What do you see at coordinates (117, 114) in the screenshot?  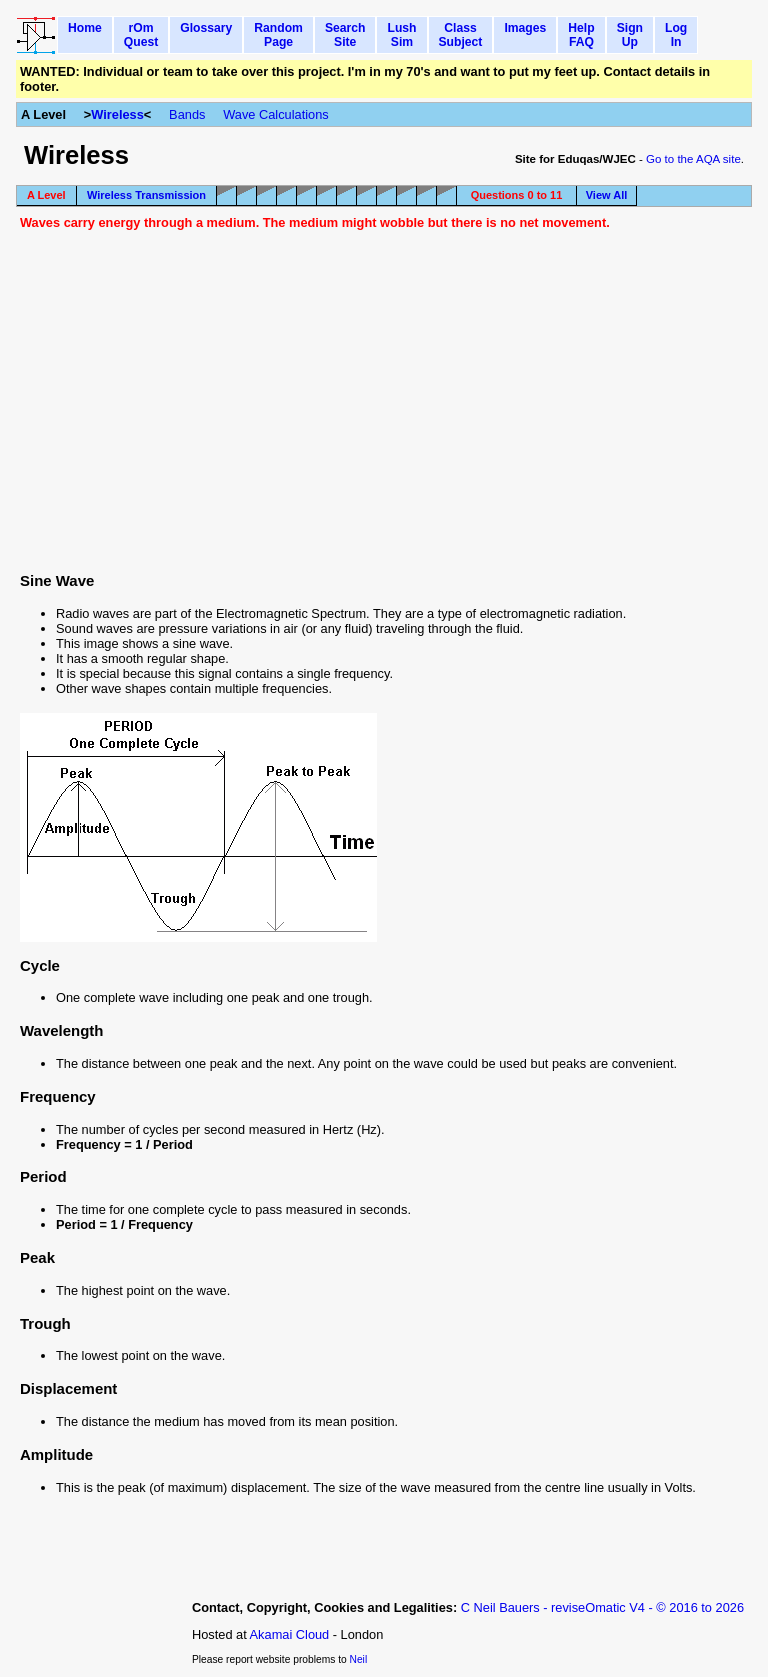 I see `Wireless` at bounding box center [117, 114].